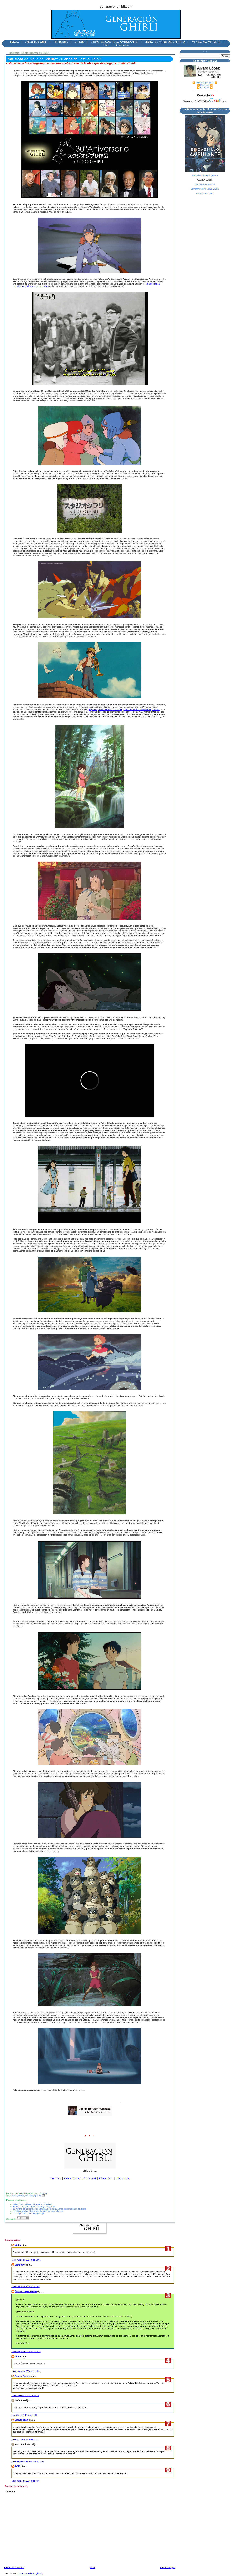 The height and width of the screenshot is (2576, 232). Describe the element at coordinates (29, 2573) in the screenshot. I see `Enviar comentarios (Atom)` at that location.